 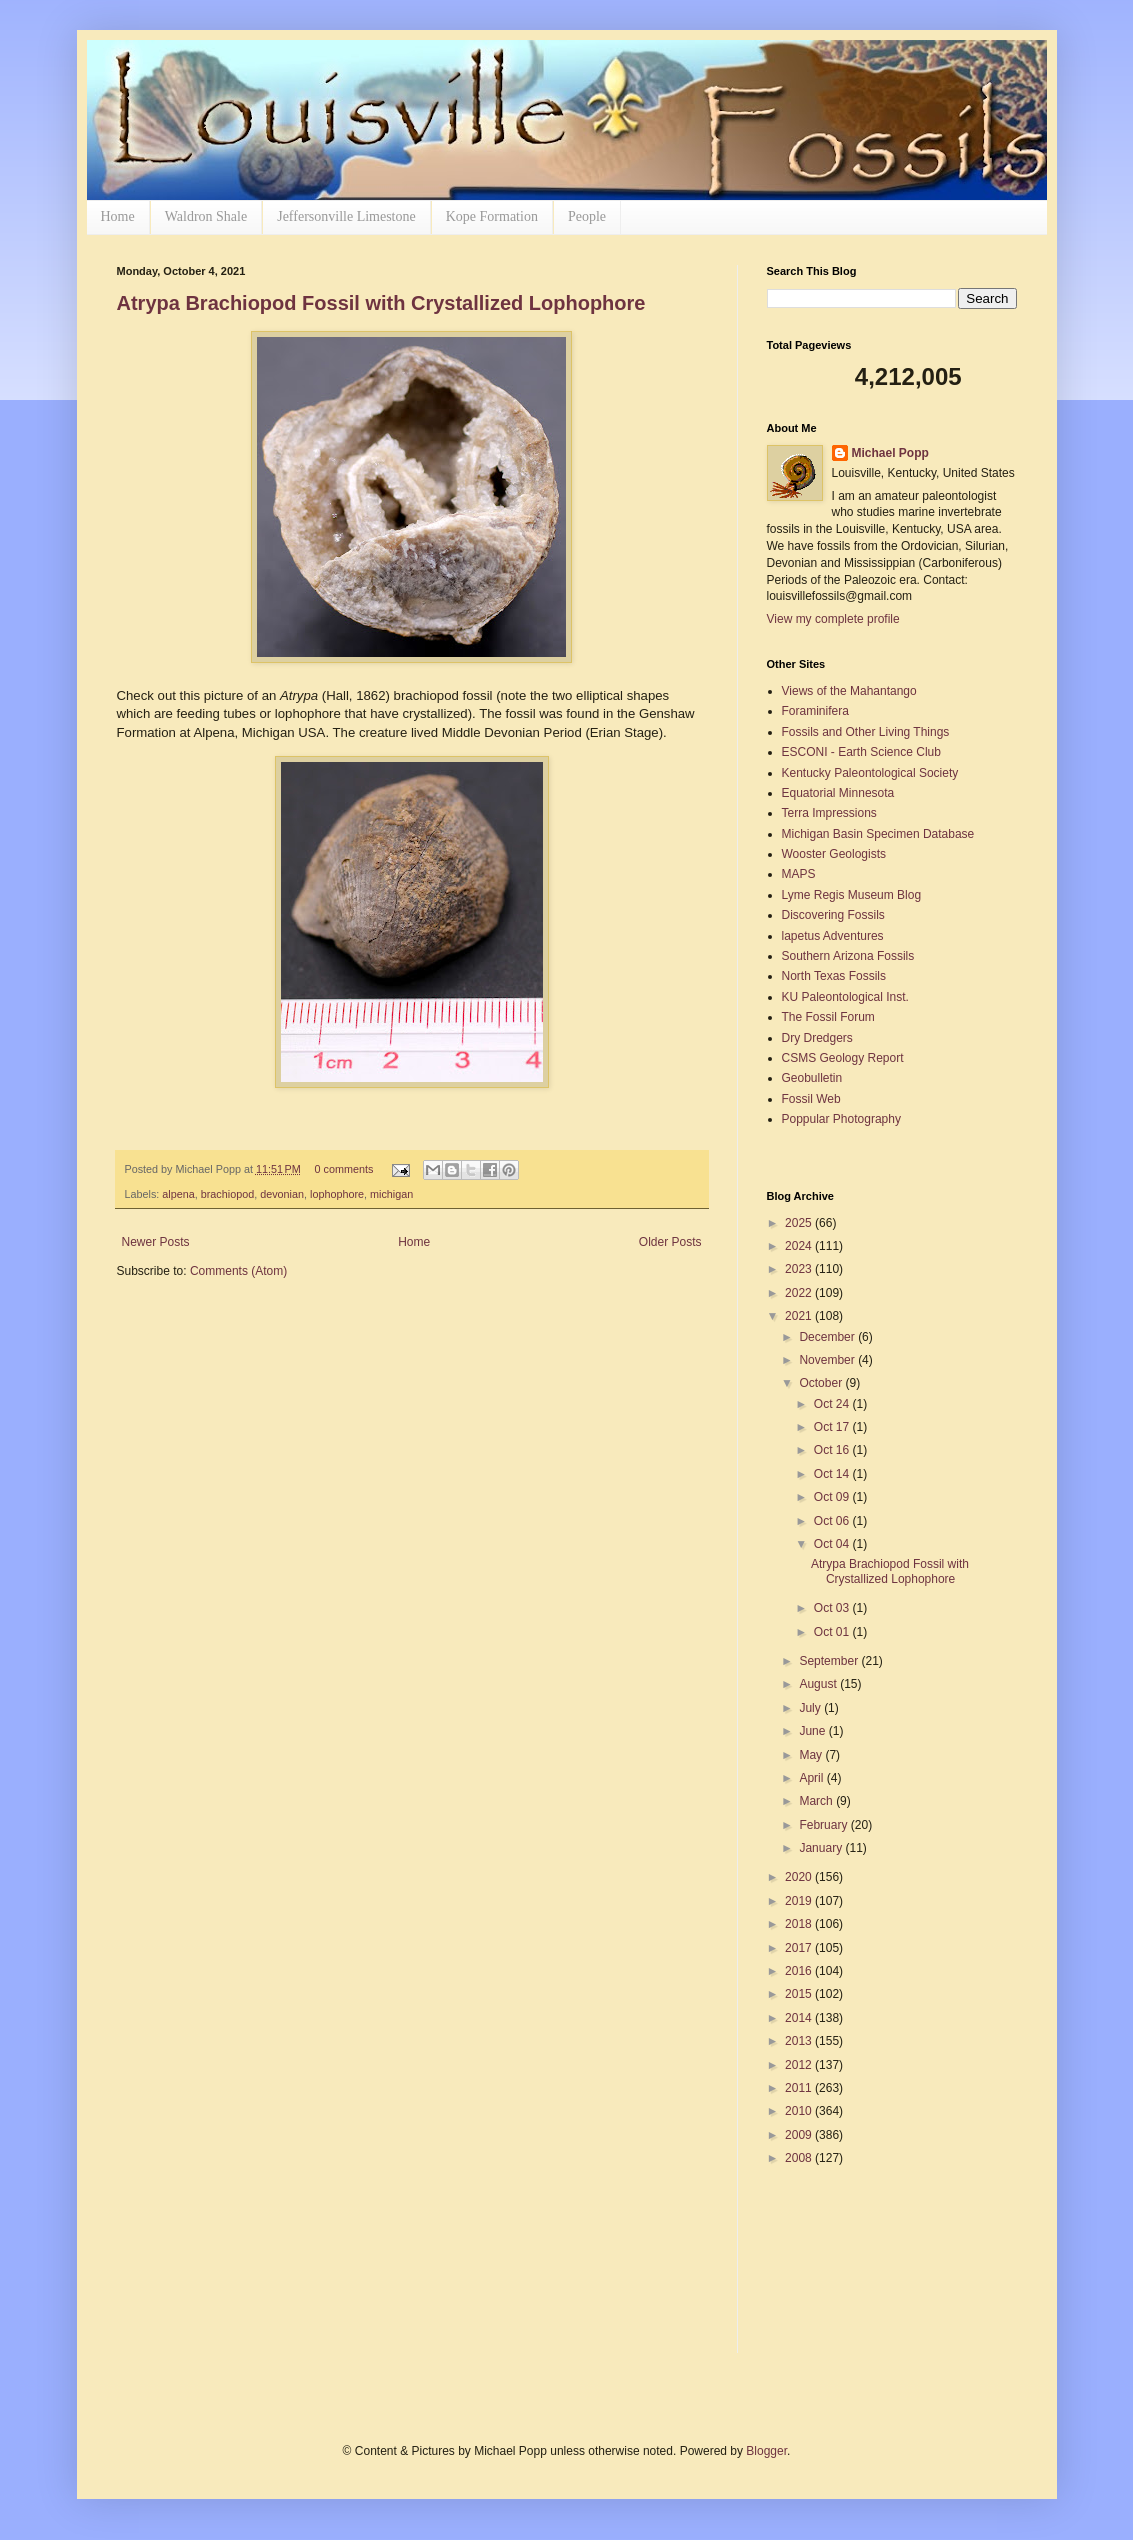 I want to click on August, so click(x=819, y=1684).